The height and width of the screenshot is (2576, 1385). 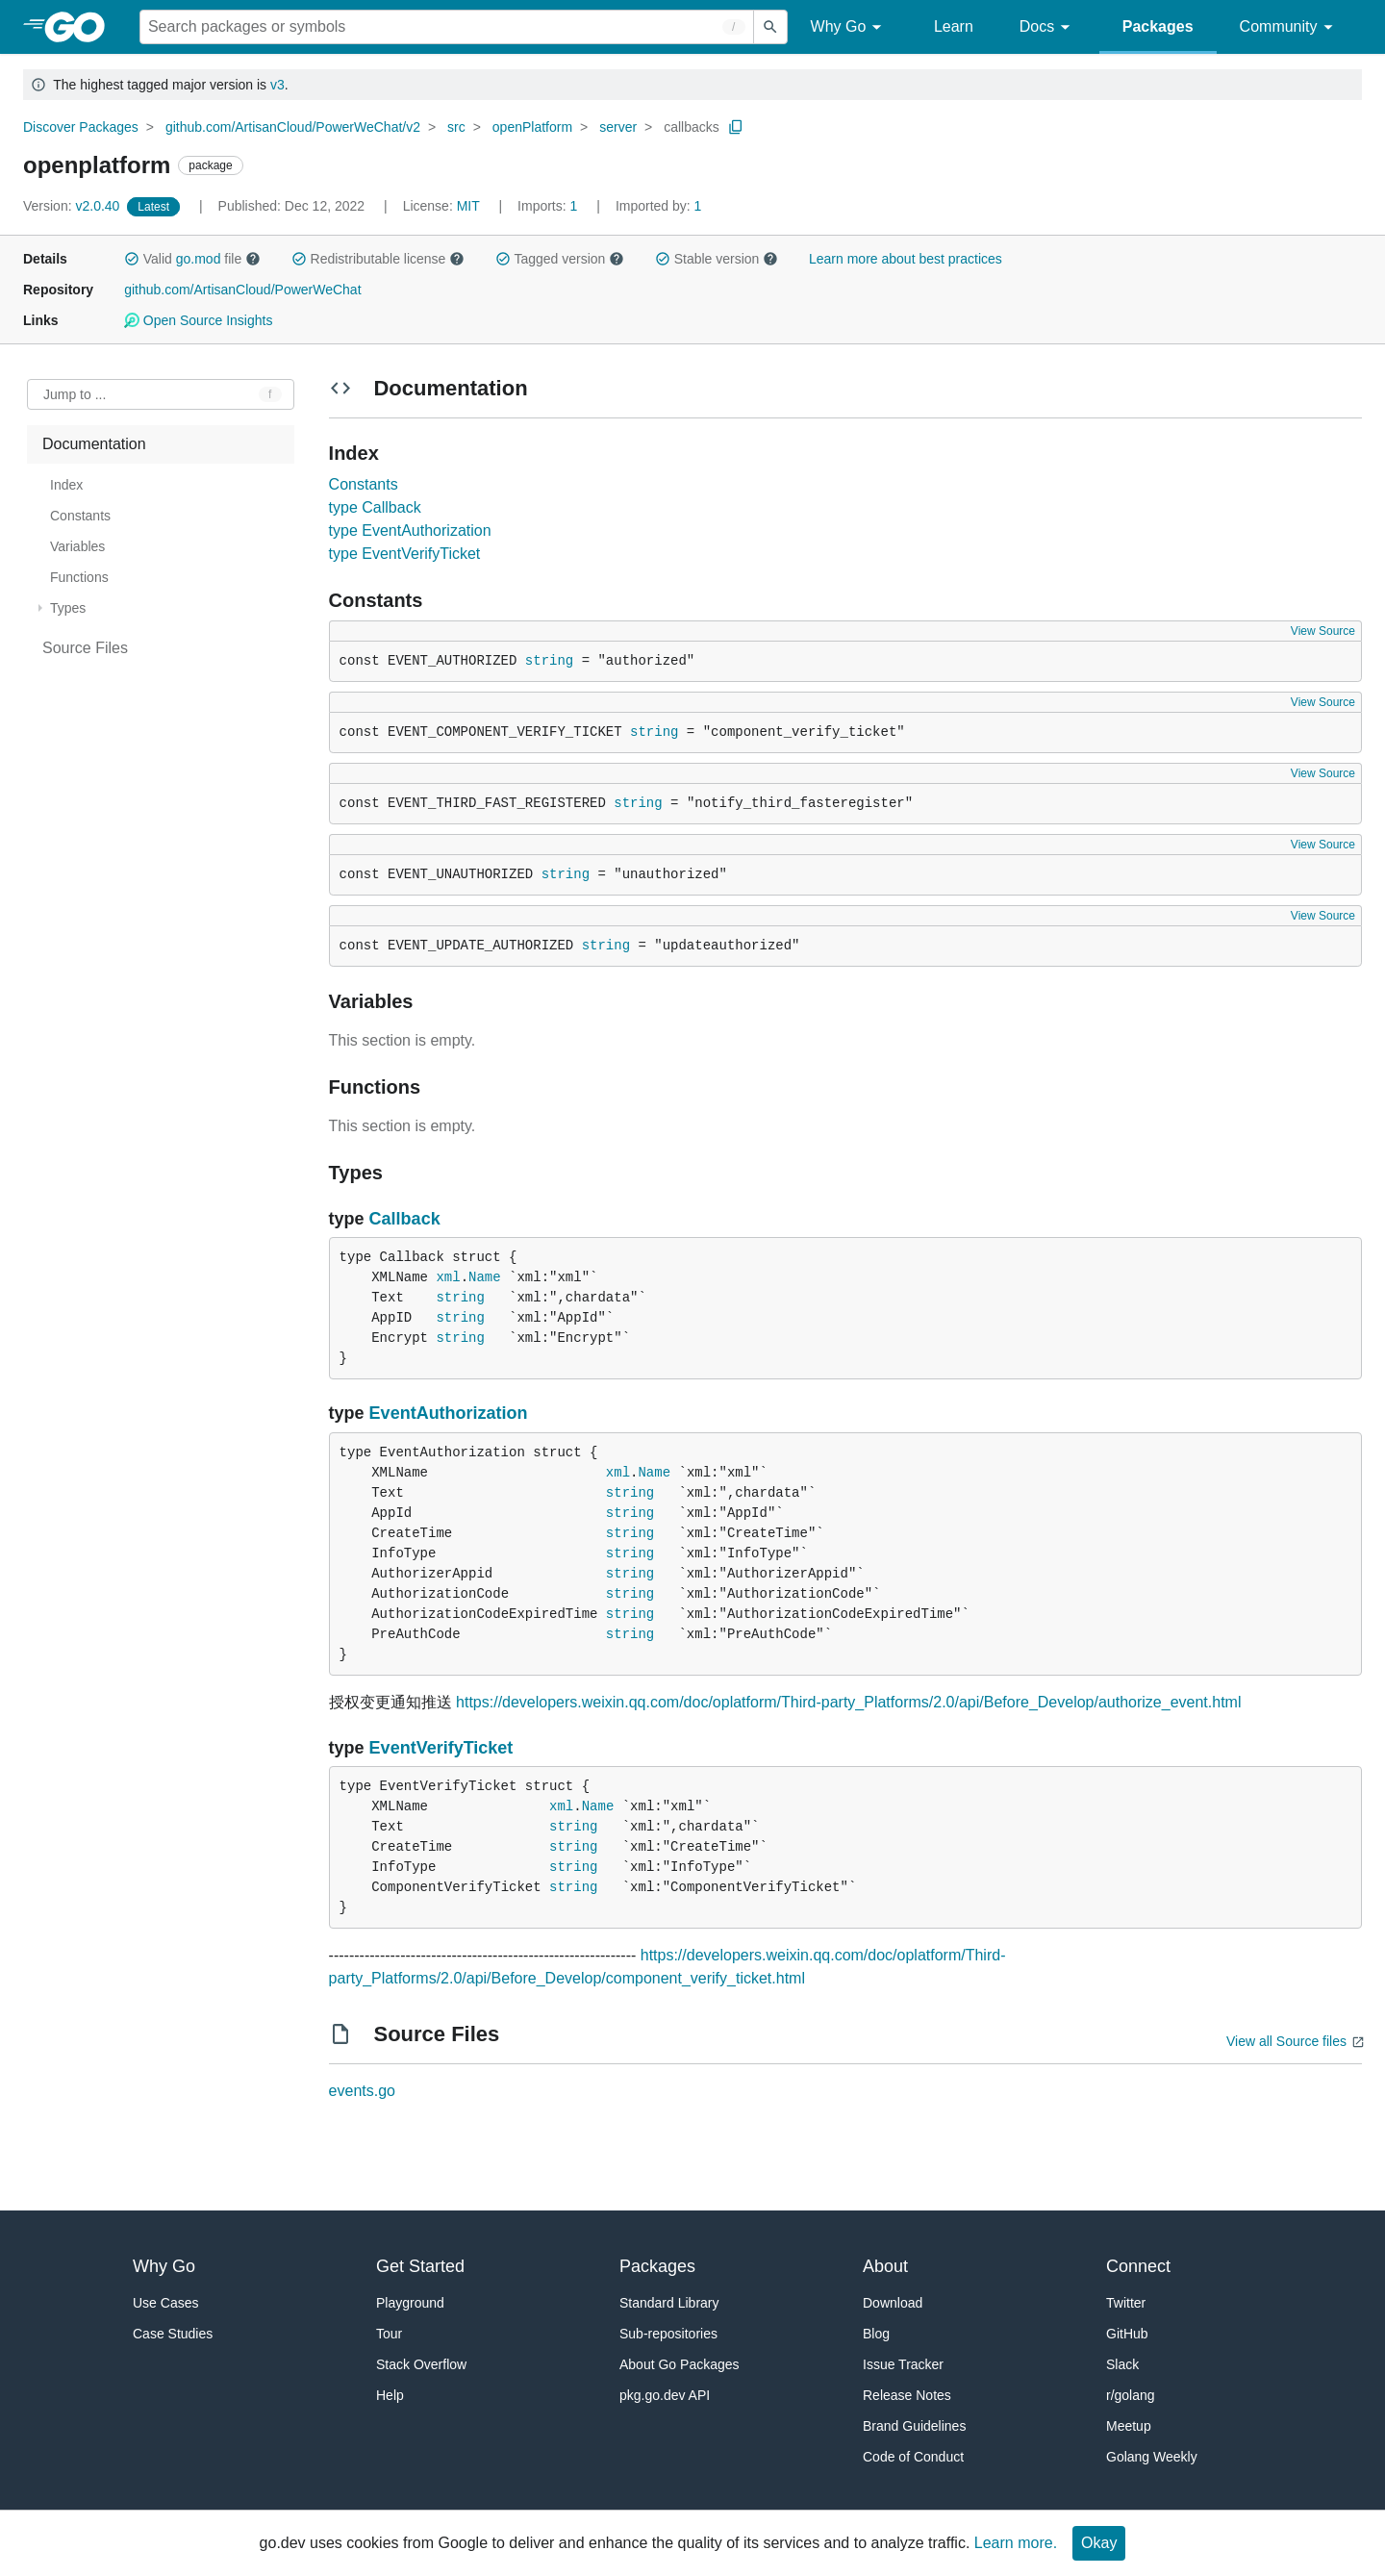 I want to click on Jump to ... [Open Jump to Identifier], so click(x=74, y=394).